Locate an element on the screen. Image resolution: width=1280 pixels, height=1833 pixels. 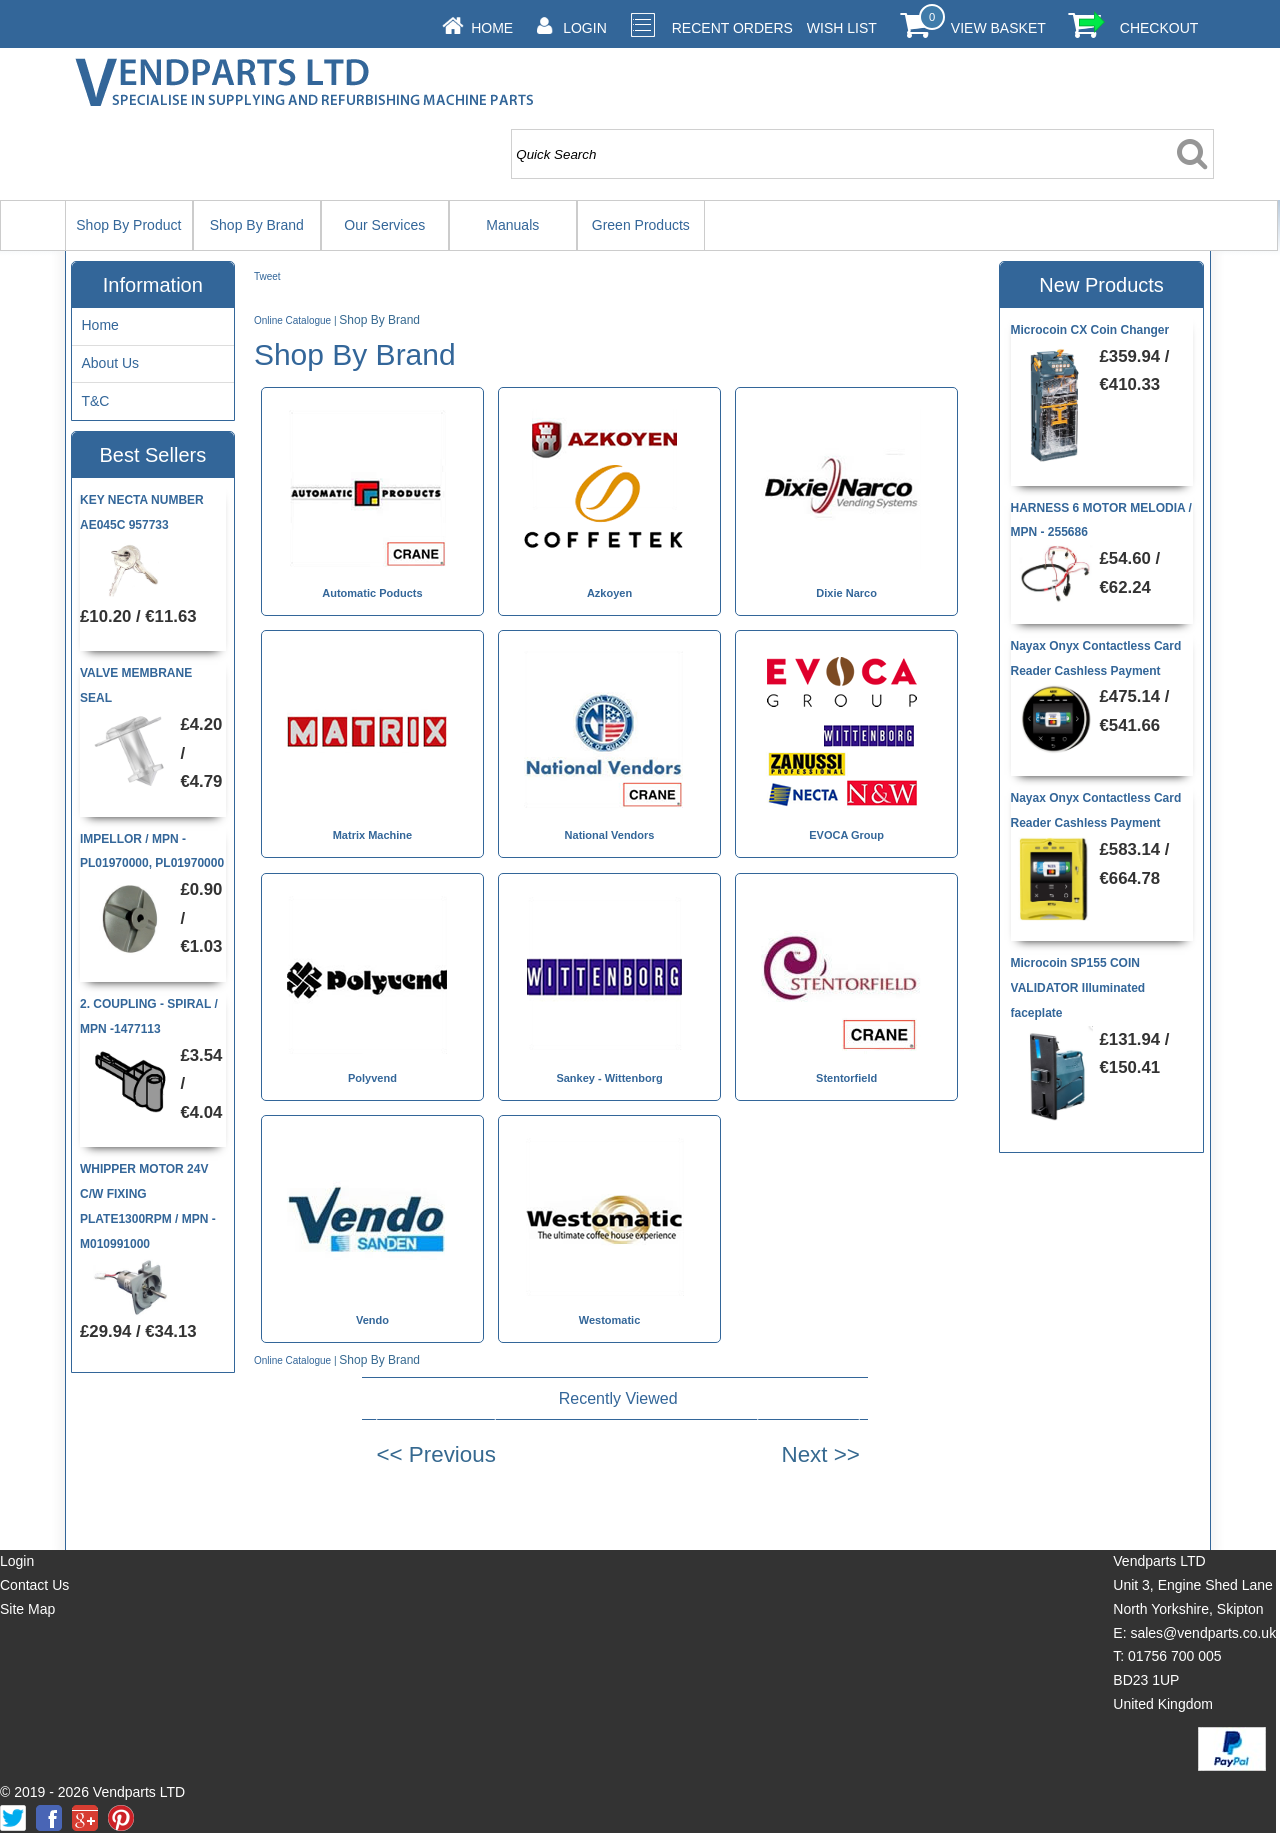
Site Map is located at coordinates (27, 1609).